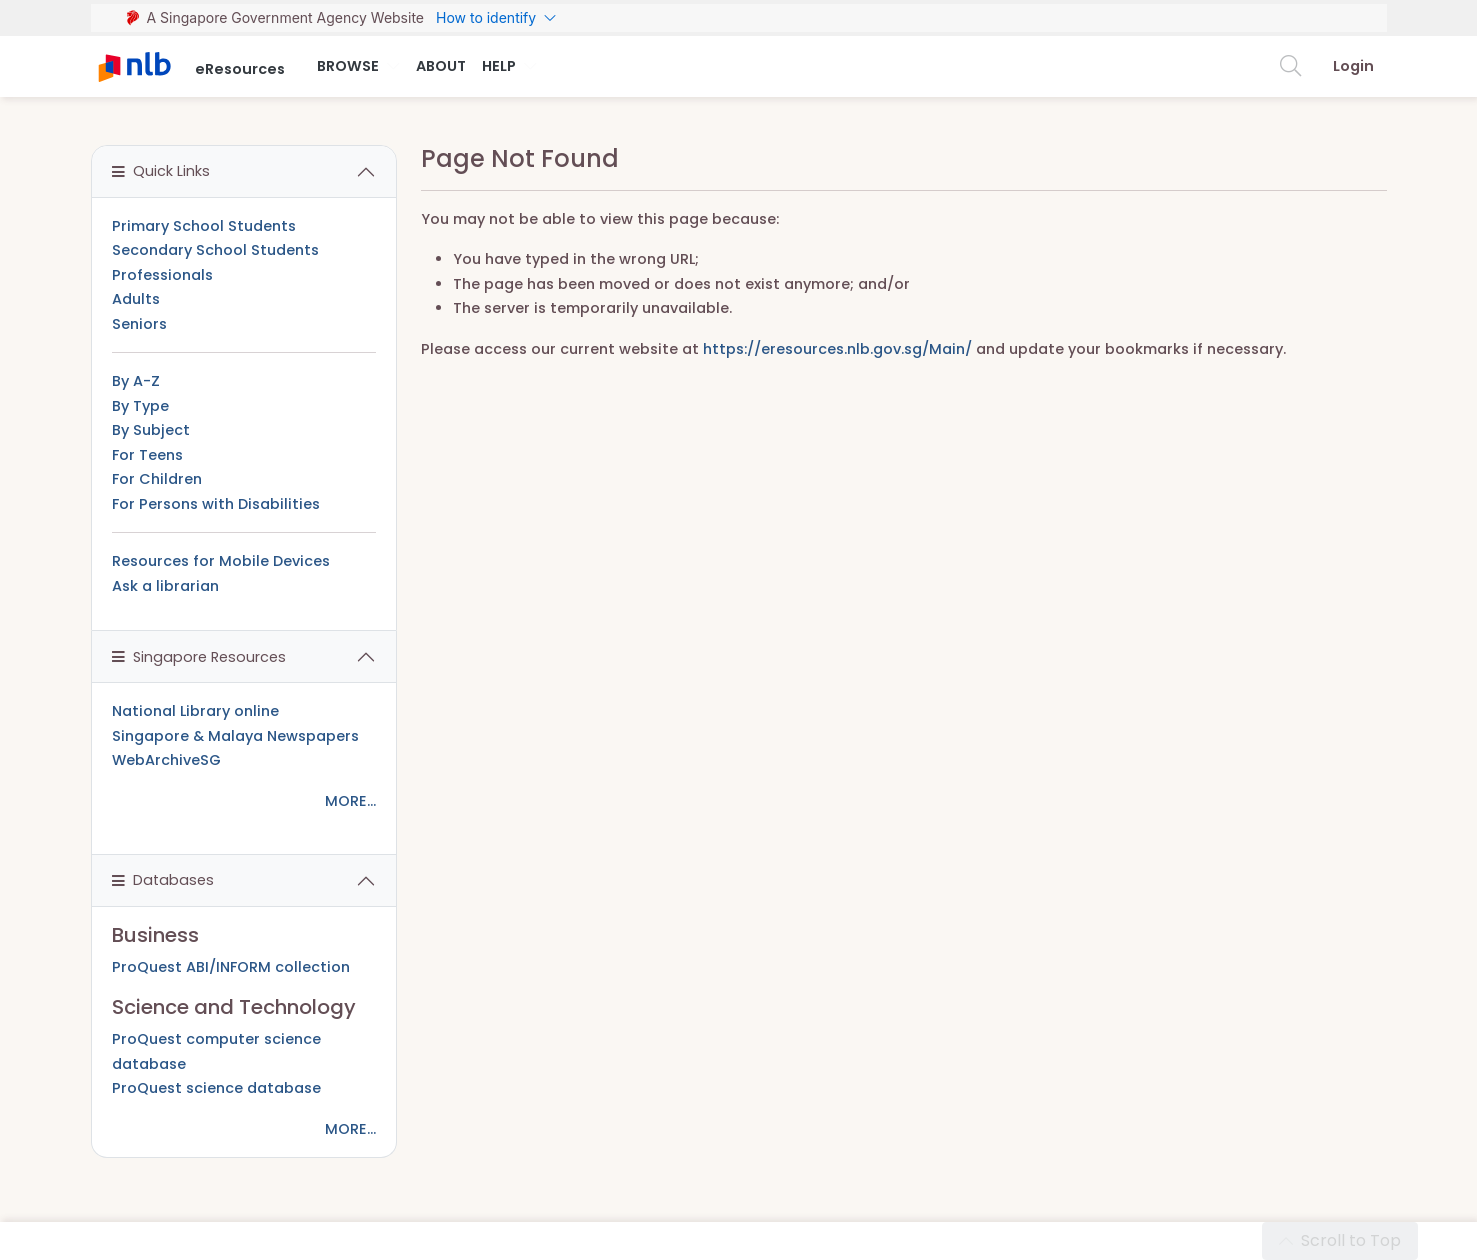 Image resolution: width=1477 pixels, height=1260 pixels. What do you see at coordinates (165, 586) in the screenshot?
I see `Ask a librarian` at bounding box center [165, 586].